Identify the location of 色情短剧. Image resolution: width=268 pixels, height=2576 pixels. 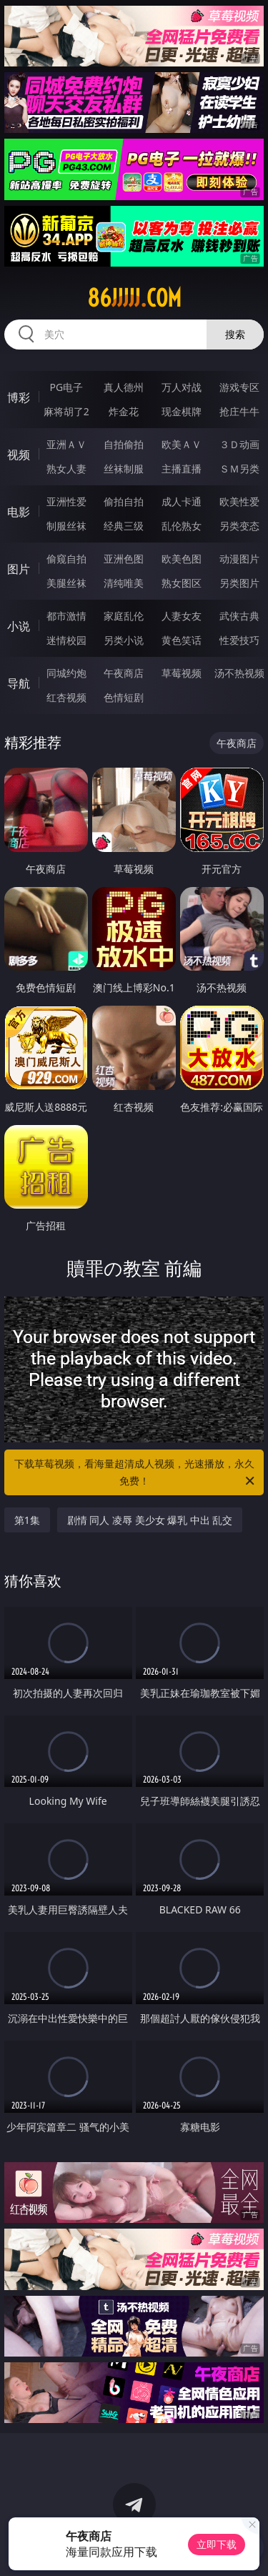
(124, 697).